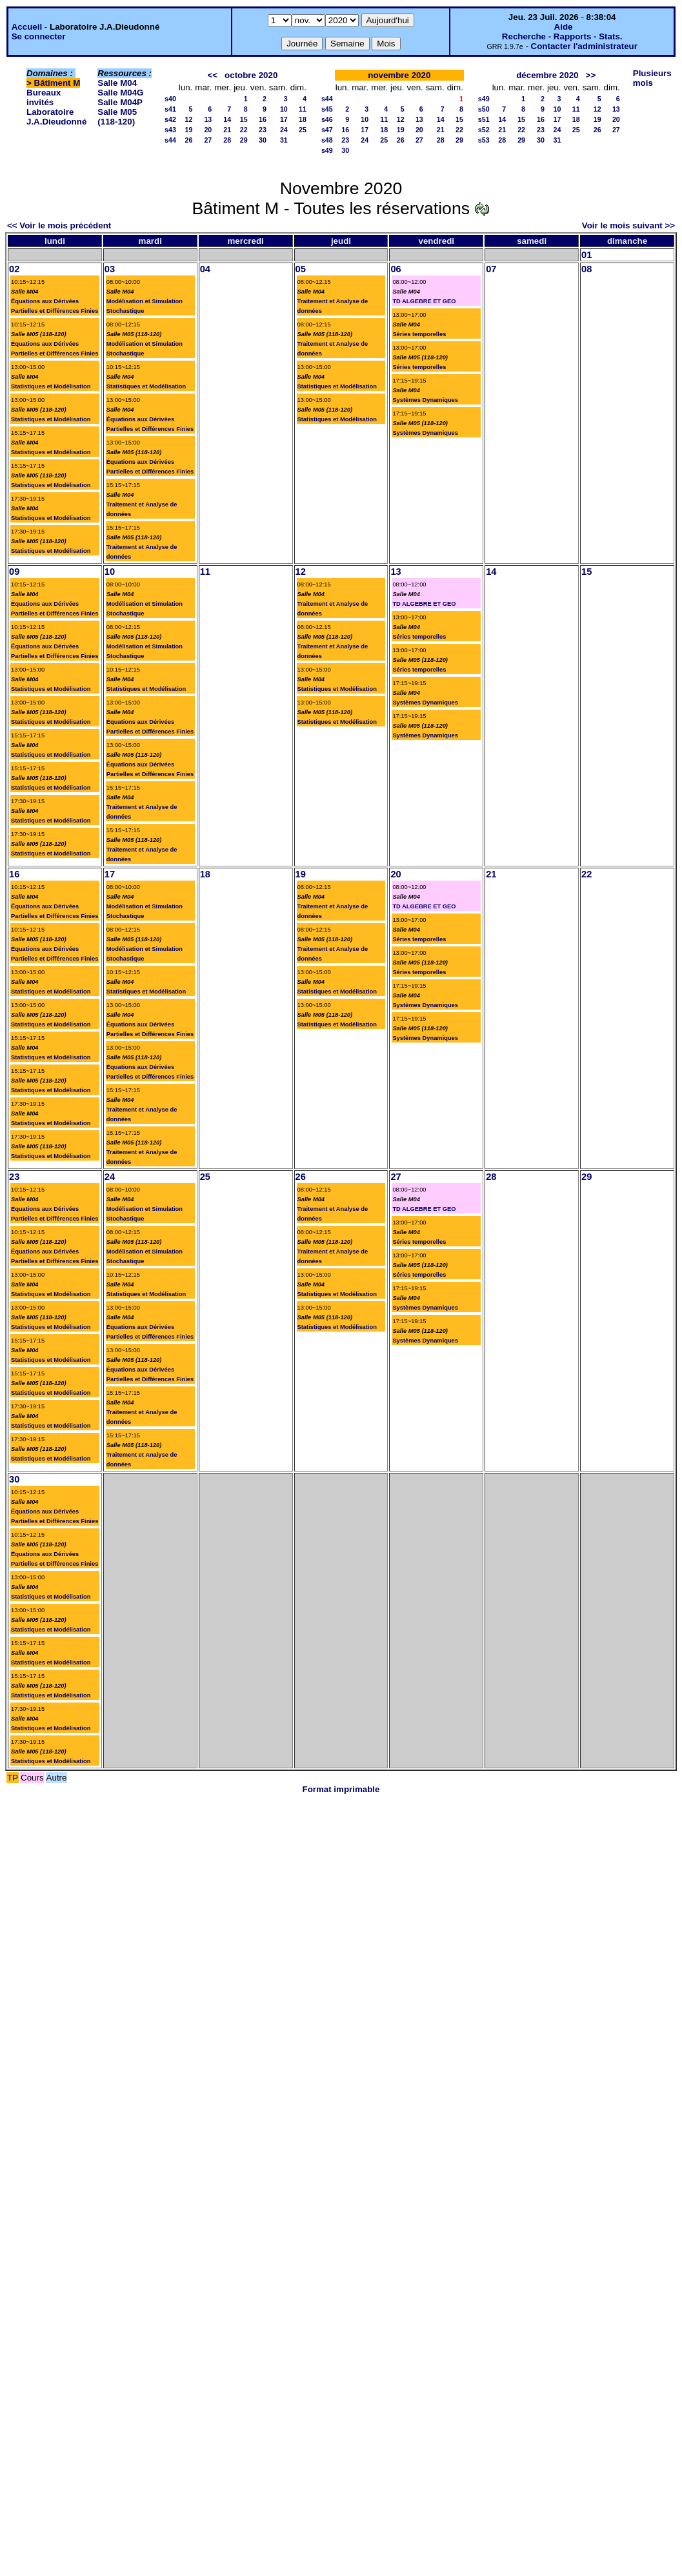 This screenshot has width=682, height=2576. Describe the element at coordinates (491, 269) in the screenshot. I see `07` at that location.